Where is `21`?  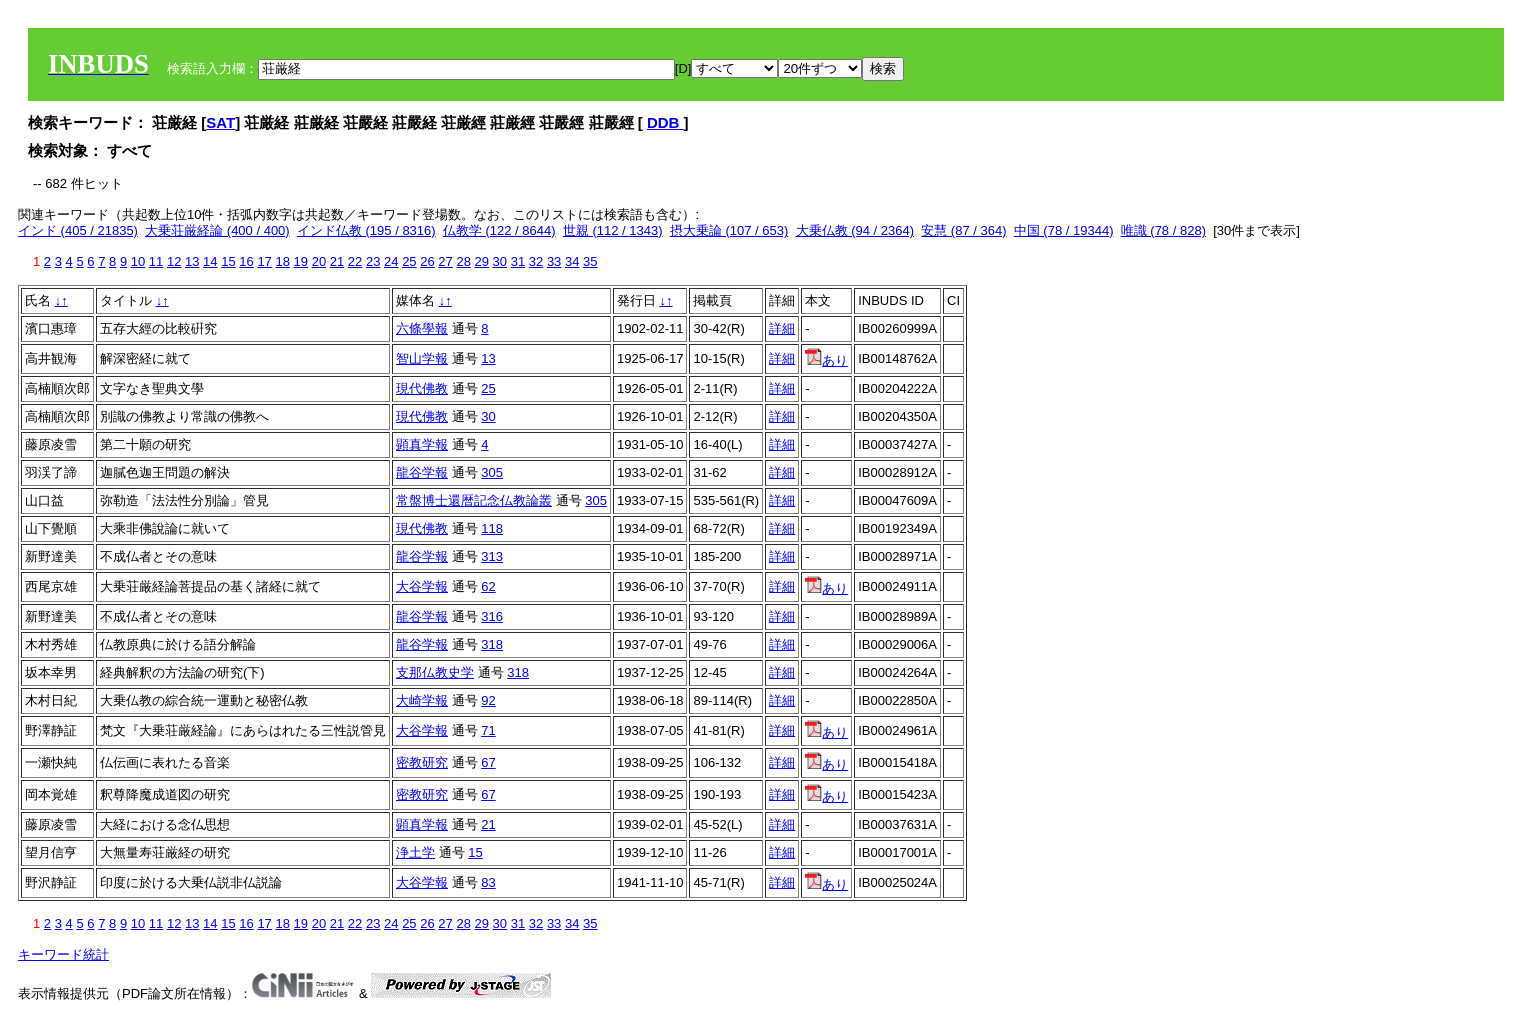 21 is located at coordinates (337, 261).